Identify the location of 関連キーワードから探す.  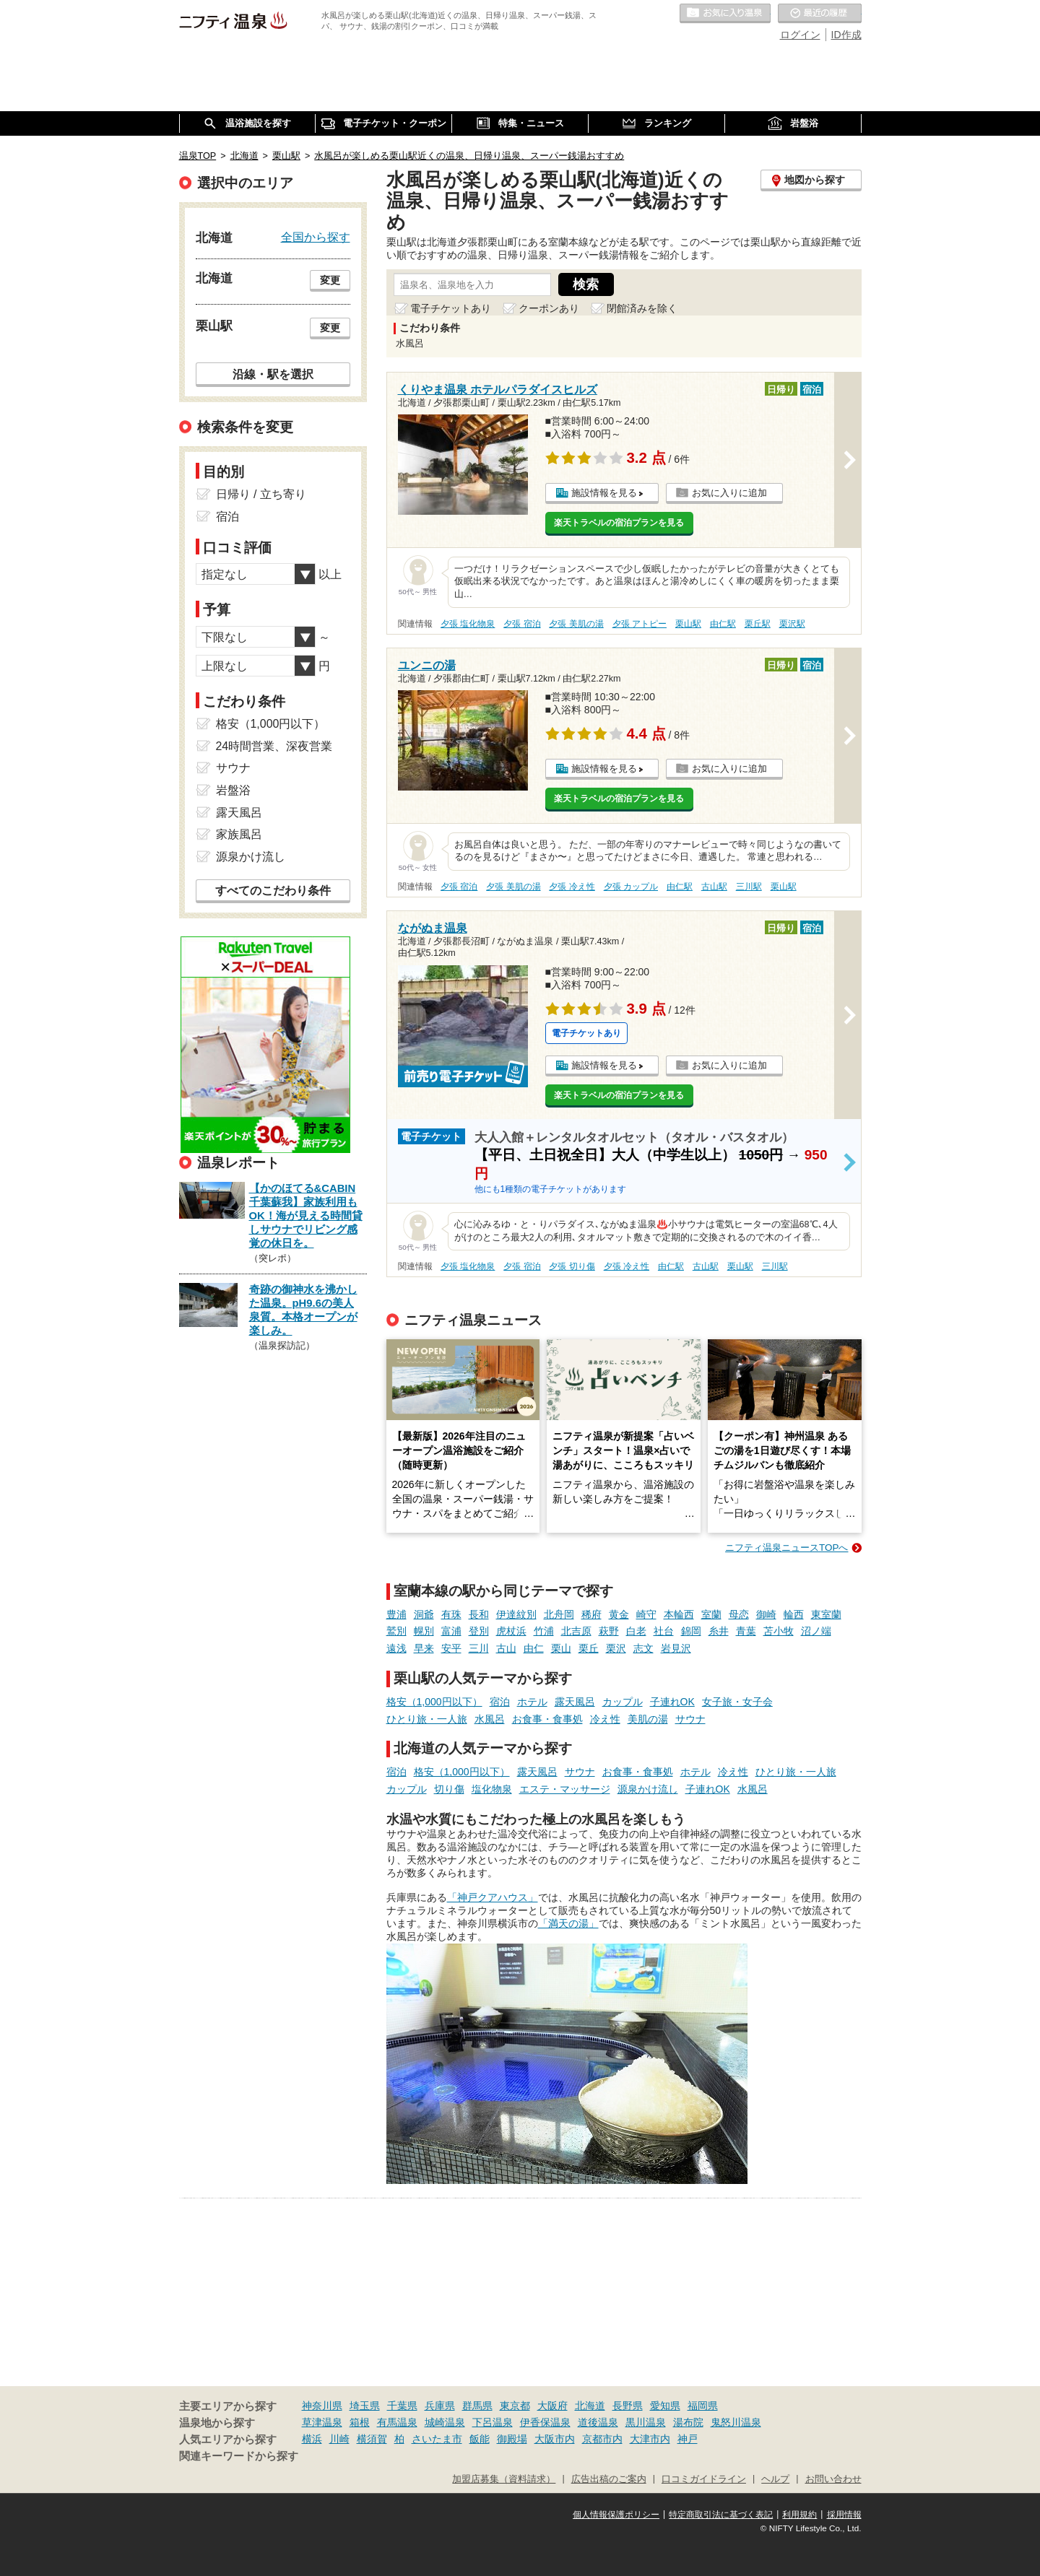
(238, 2456).